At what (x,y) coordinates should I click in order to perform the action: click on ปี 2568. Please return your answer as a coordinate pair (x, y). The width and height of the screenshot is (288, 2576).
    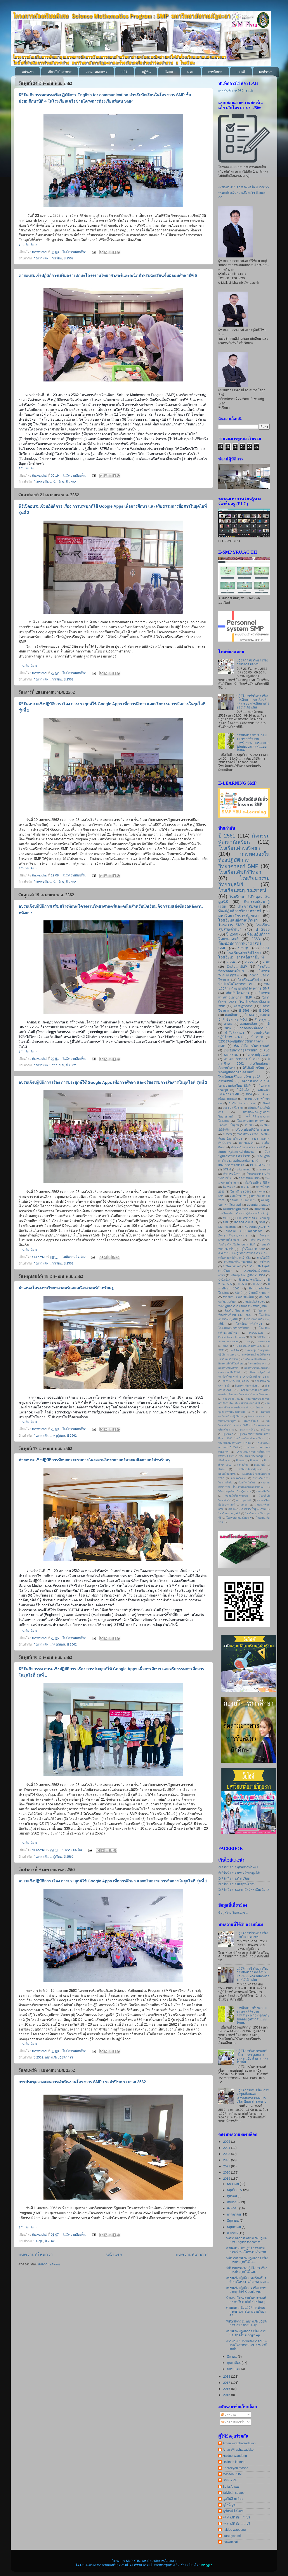
    Looking at the image, I should click on (240, 1460).